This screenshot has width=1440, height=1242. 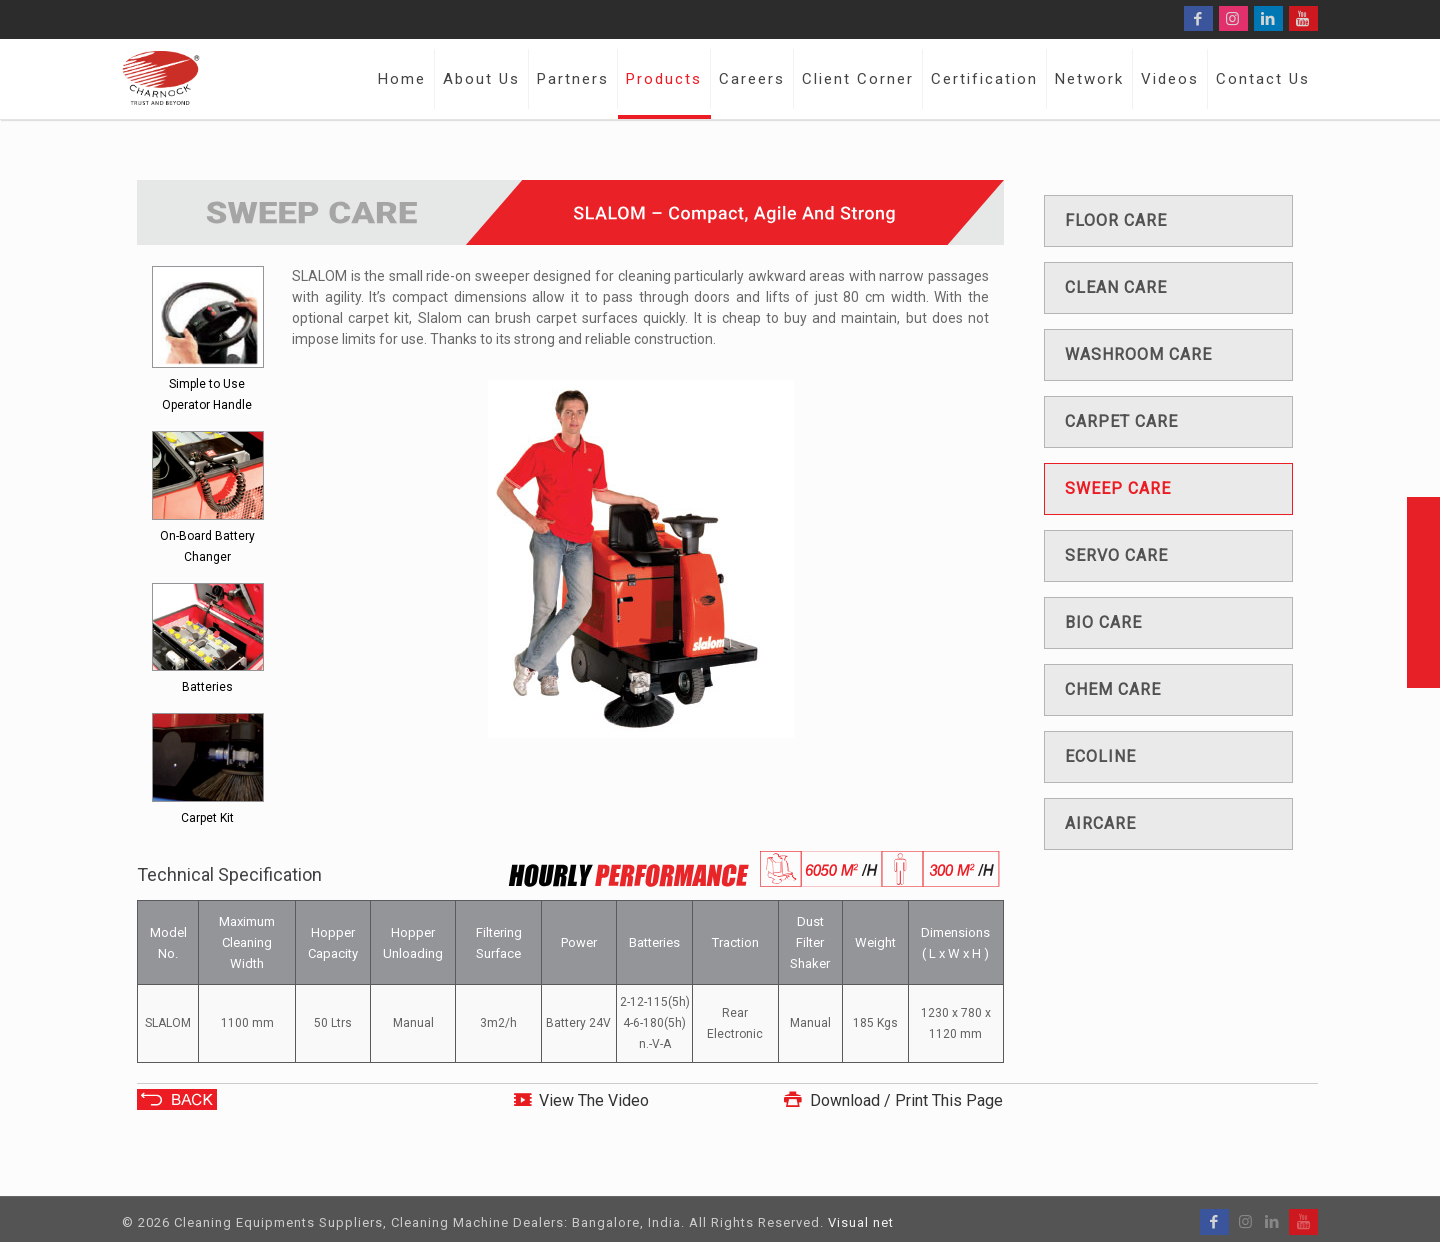 What do you see at coordinates (1116, 555) in the screenshot?
I see `Servo care` at bounding box center [1116, 555].